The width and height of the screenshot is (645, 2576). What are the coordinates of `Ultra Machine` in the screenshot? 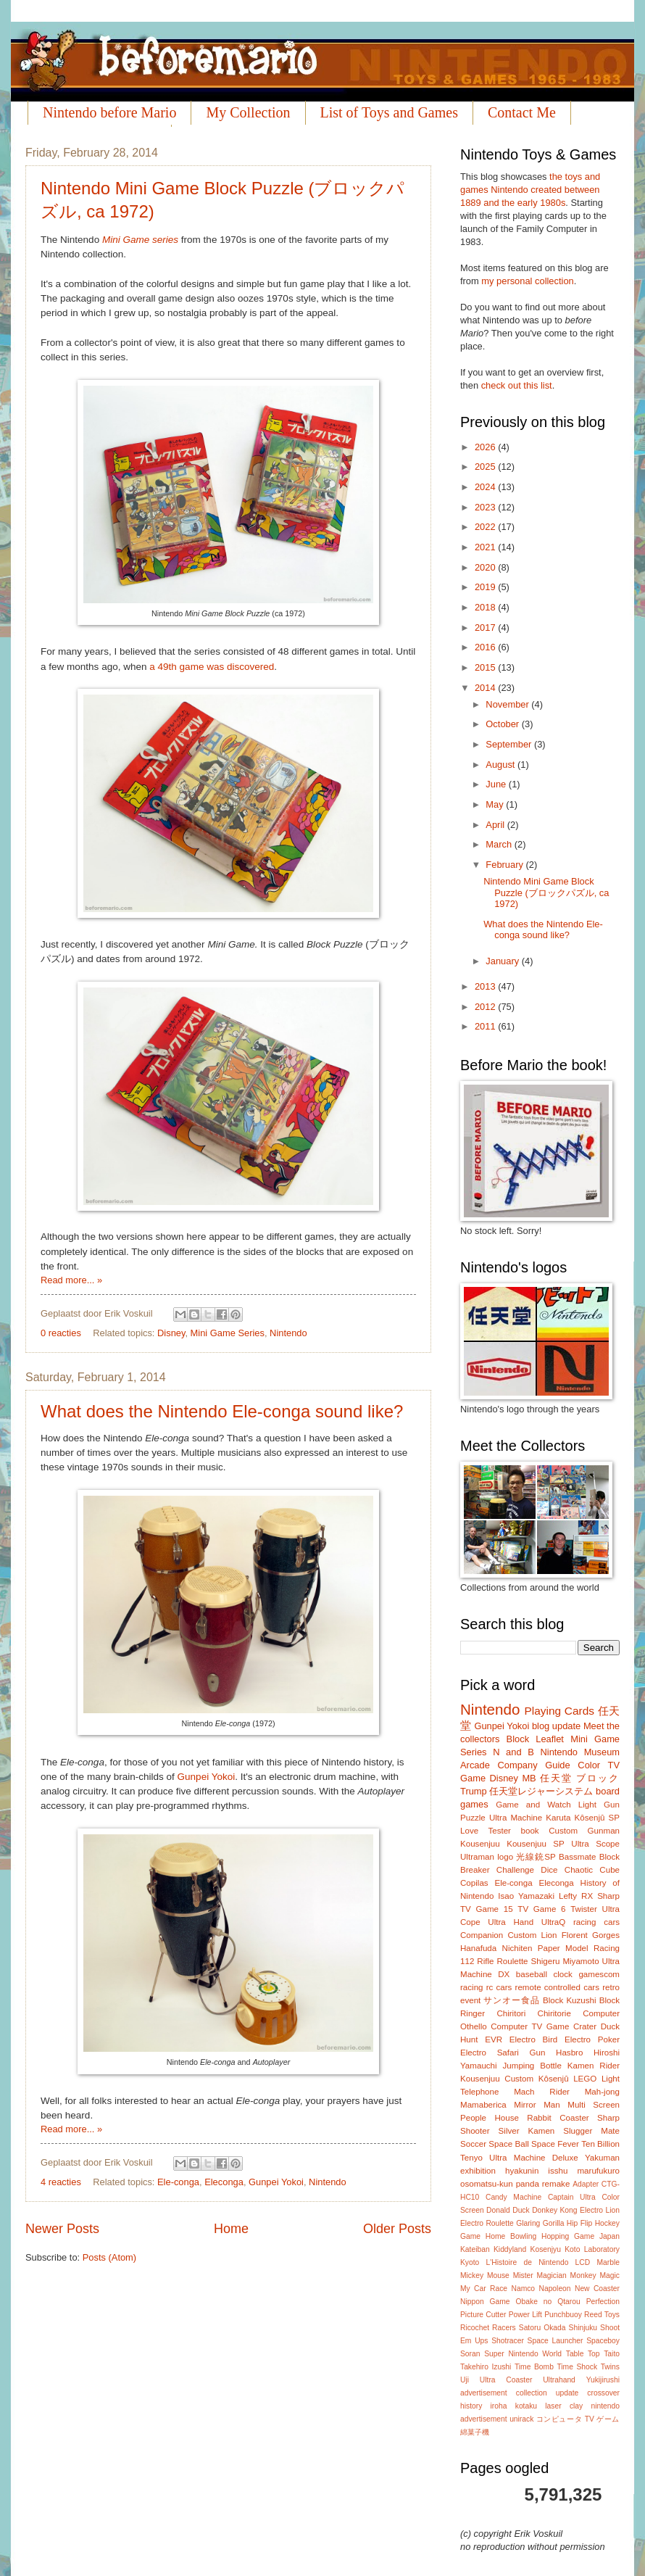 It's located at (515, 1817).